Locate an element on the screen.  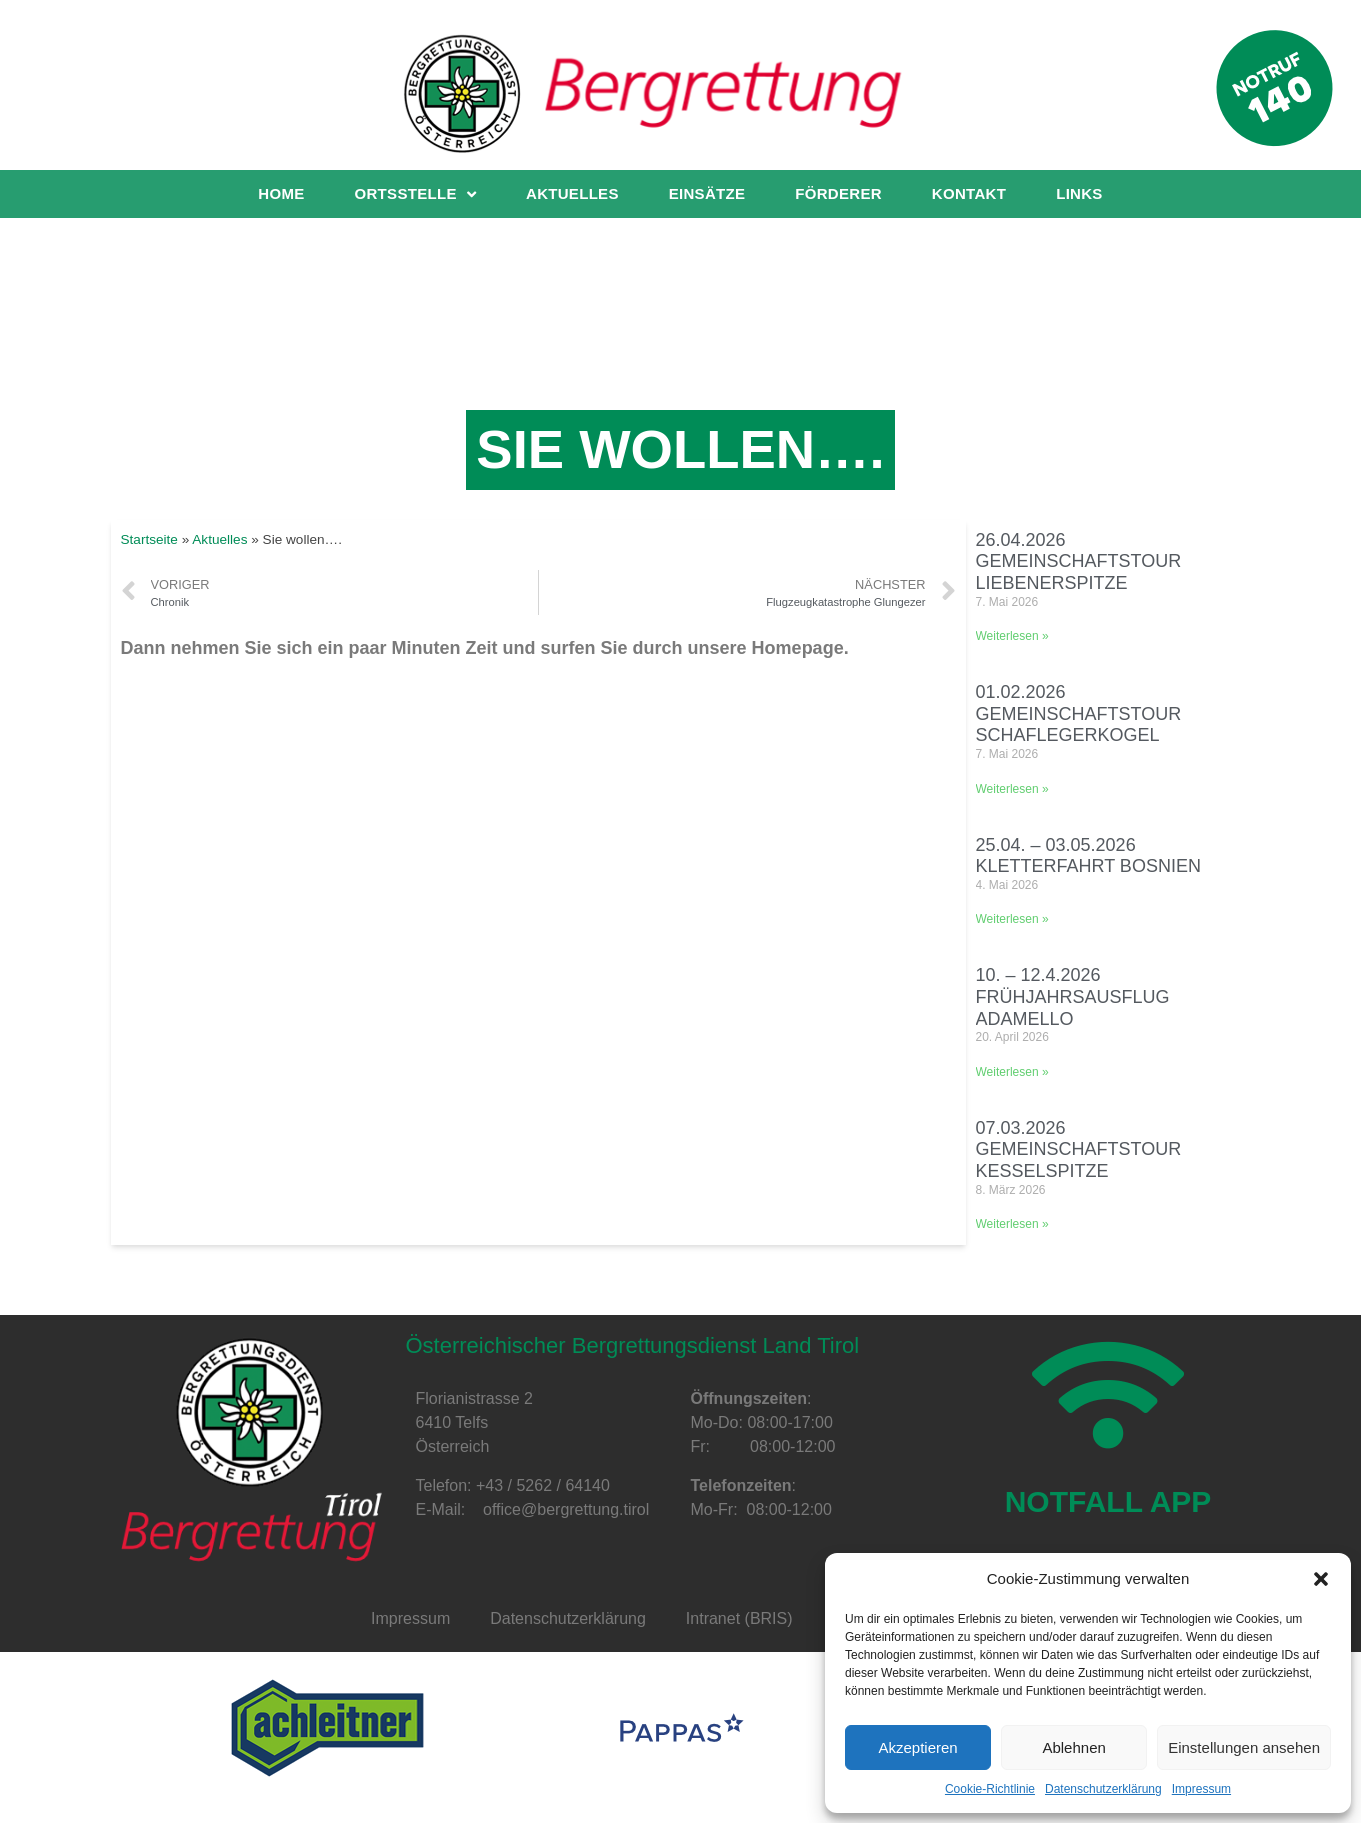
Intranet (BRIS) is located at coordinates (739, 1618).